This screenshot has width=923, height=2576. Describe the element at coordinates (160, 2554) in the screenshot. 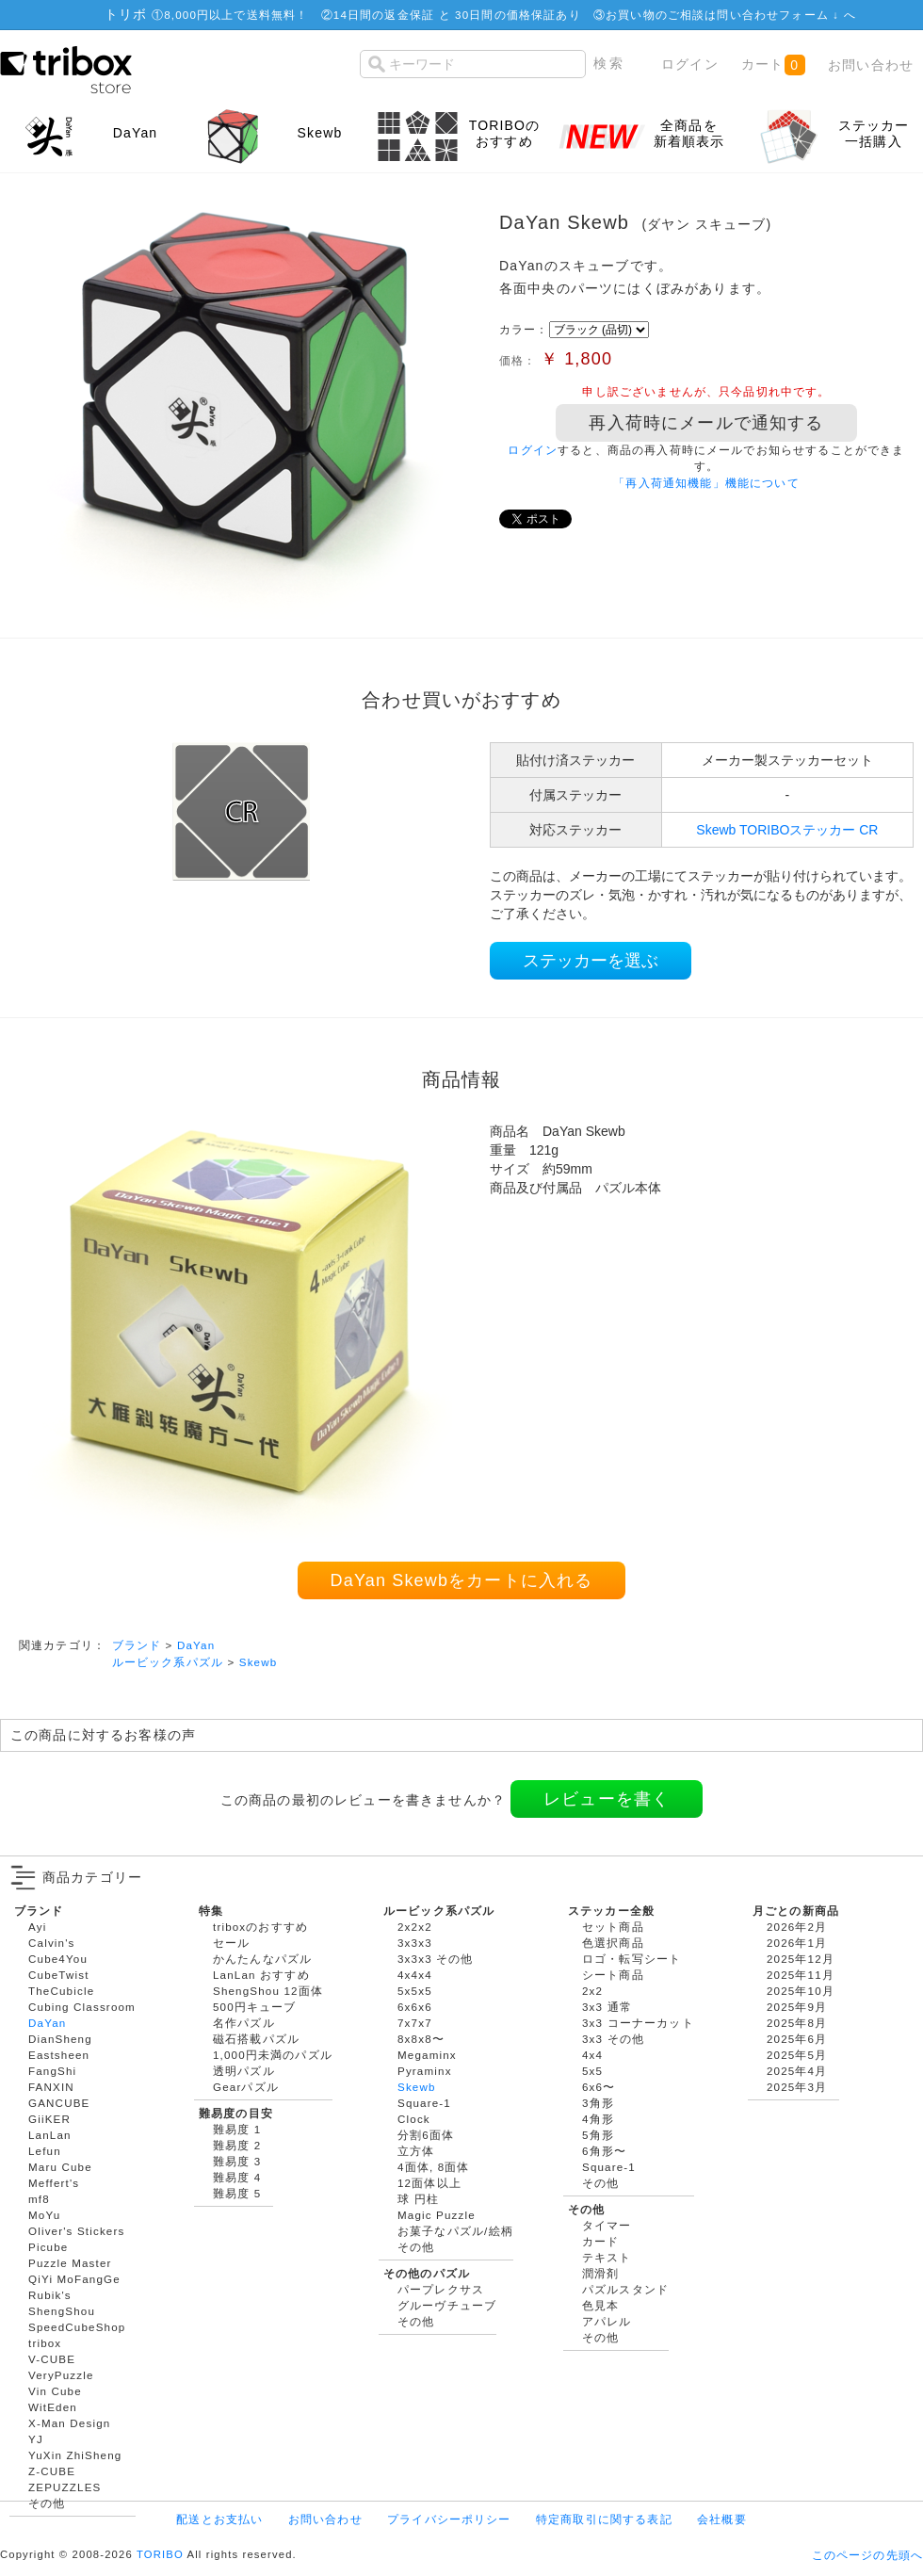

I see `TORIBO` at that location.